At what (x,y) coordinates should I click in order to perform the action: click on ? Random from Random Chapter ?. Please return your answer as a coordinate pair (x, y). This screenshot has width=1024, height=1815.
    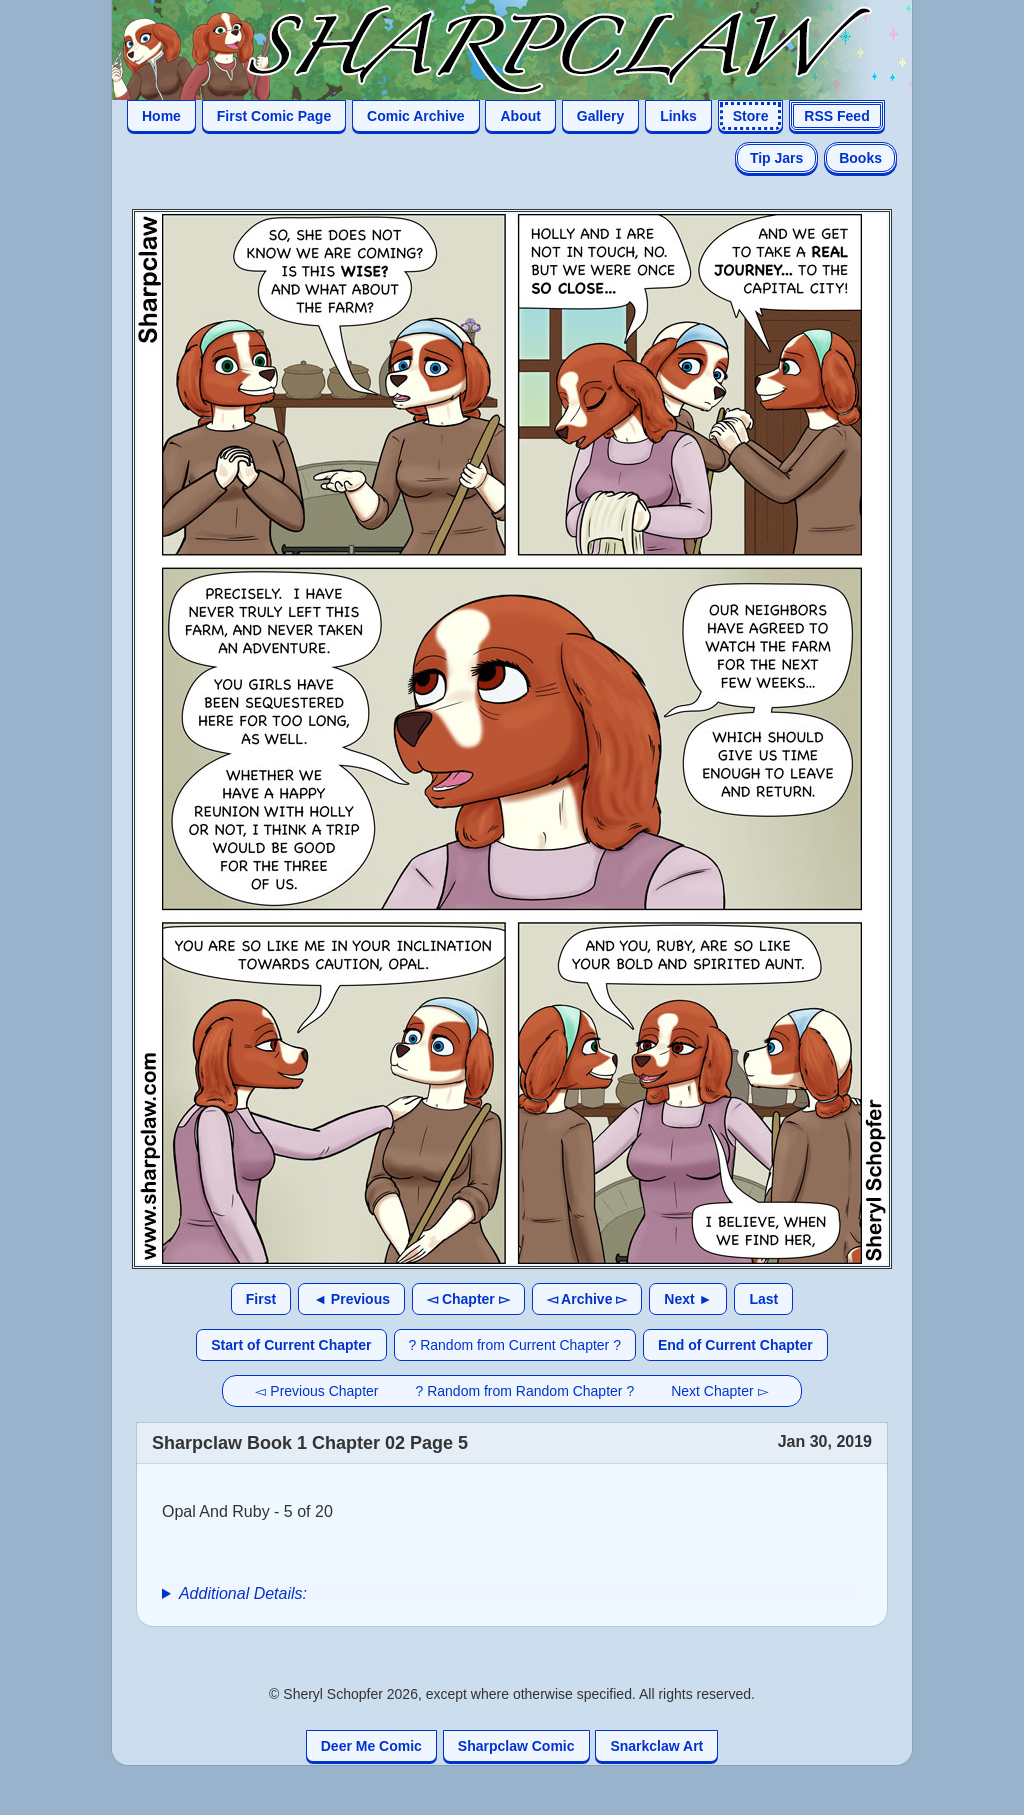
    Looking at the image, I should click on (525, 1391).